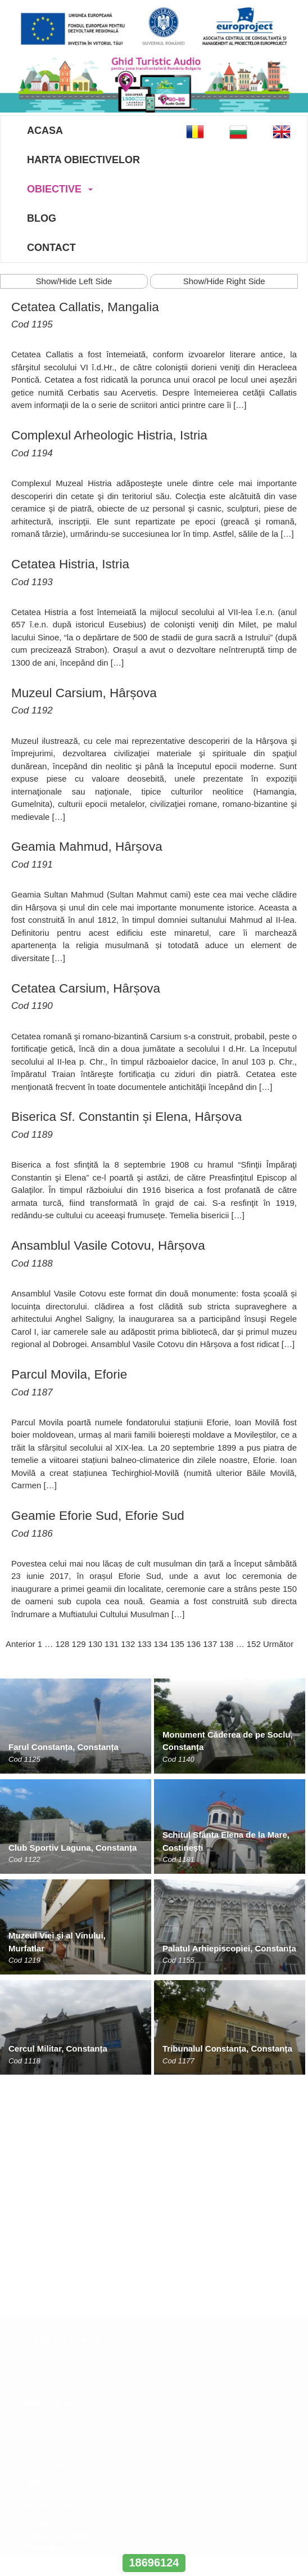 Image resolution: width=308 pixels, height=2576 pixels. Describe the element at coordinates (62, 2412) in the screenshot. I see `www.europroject.org.ro` at that location.